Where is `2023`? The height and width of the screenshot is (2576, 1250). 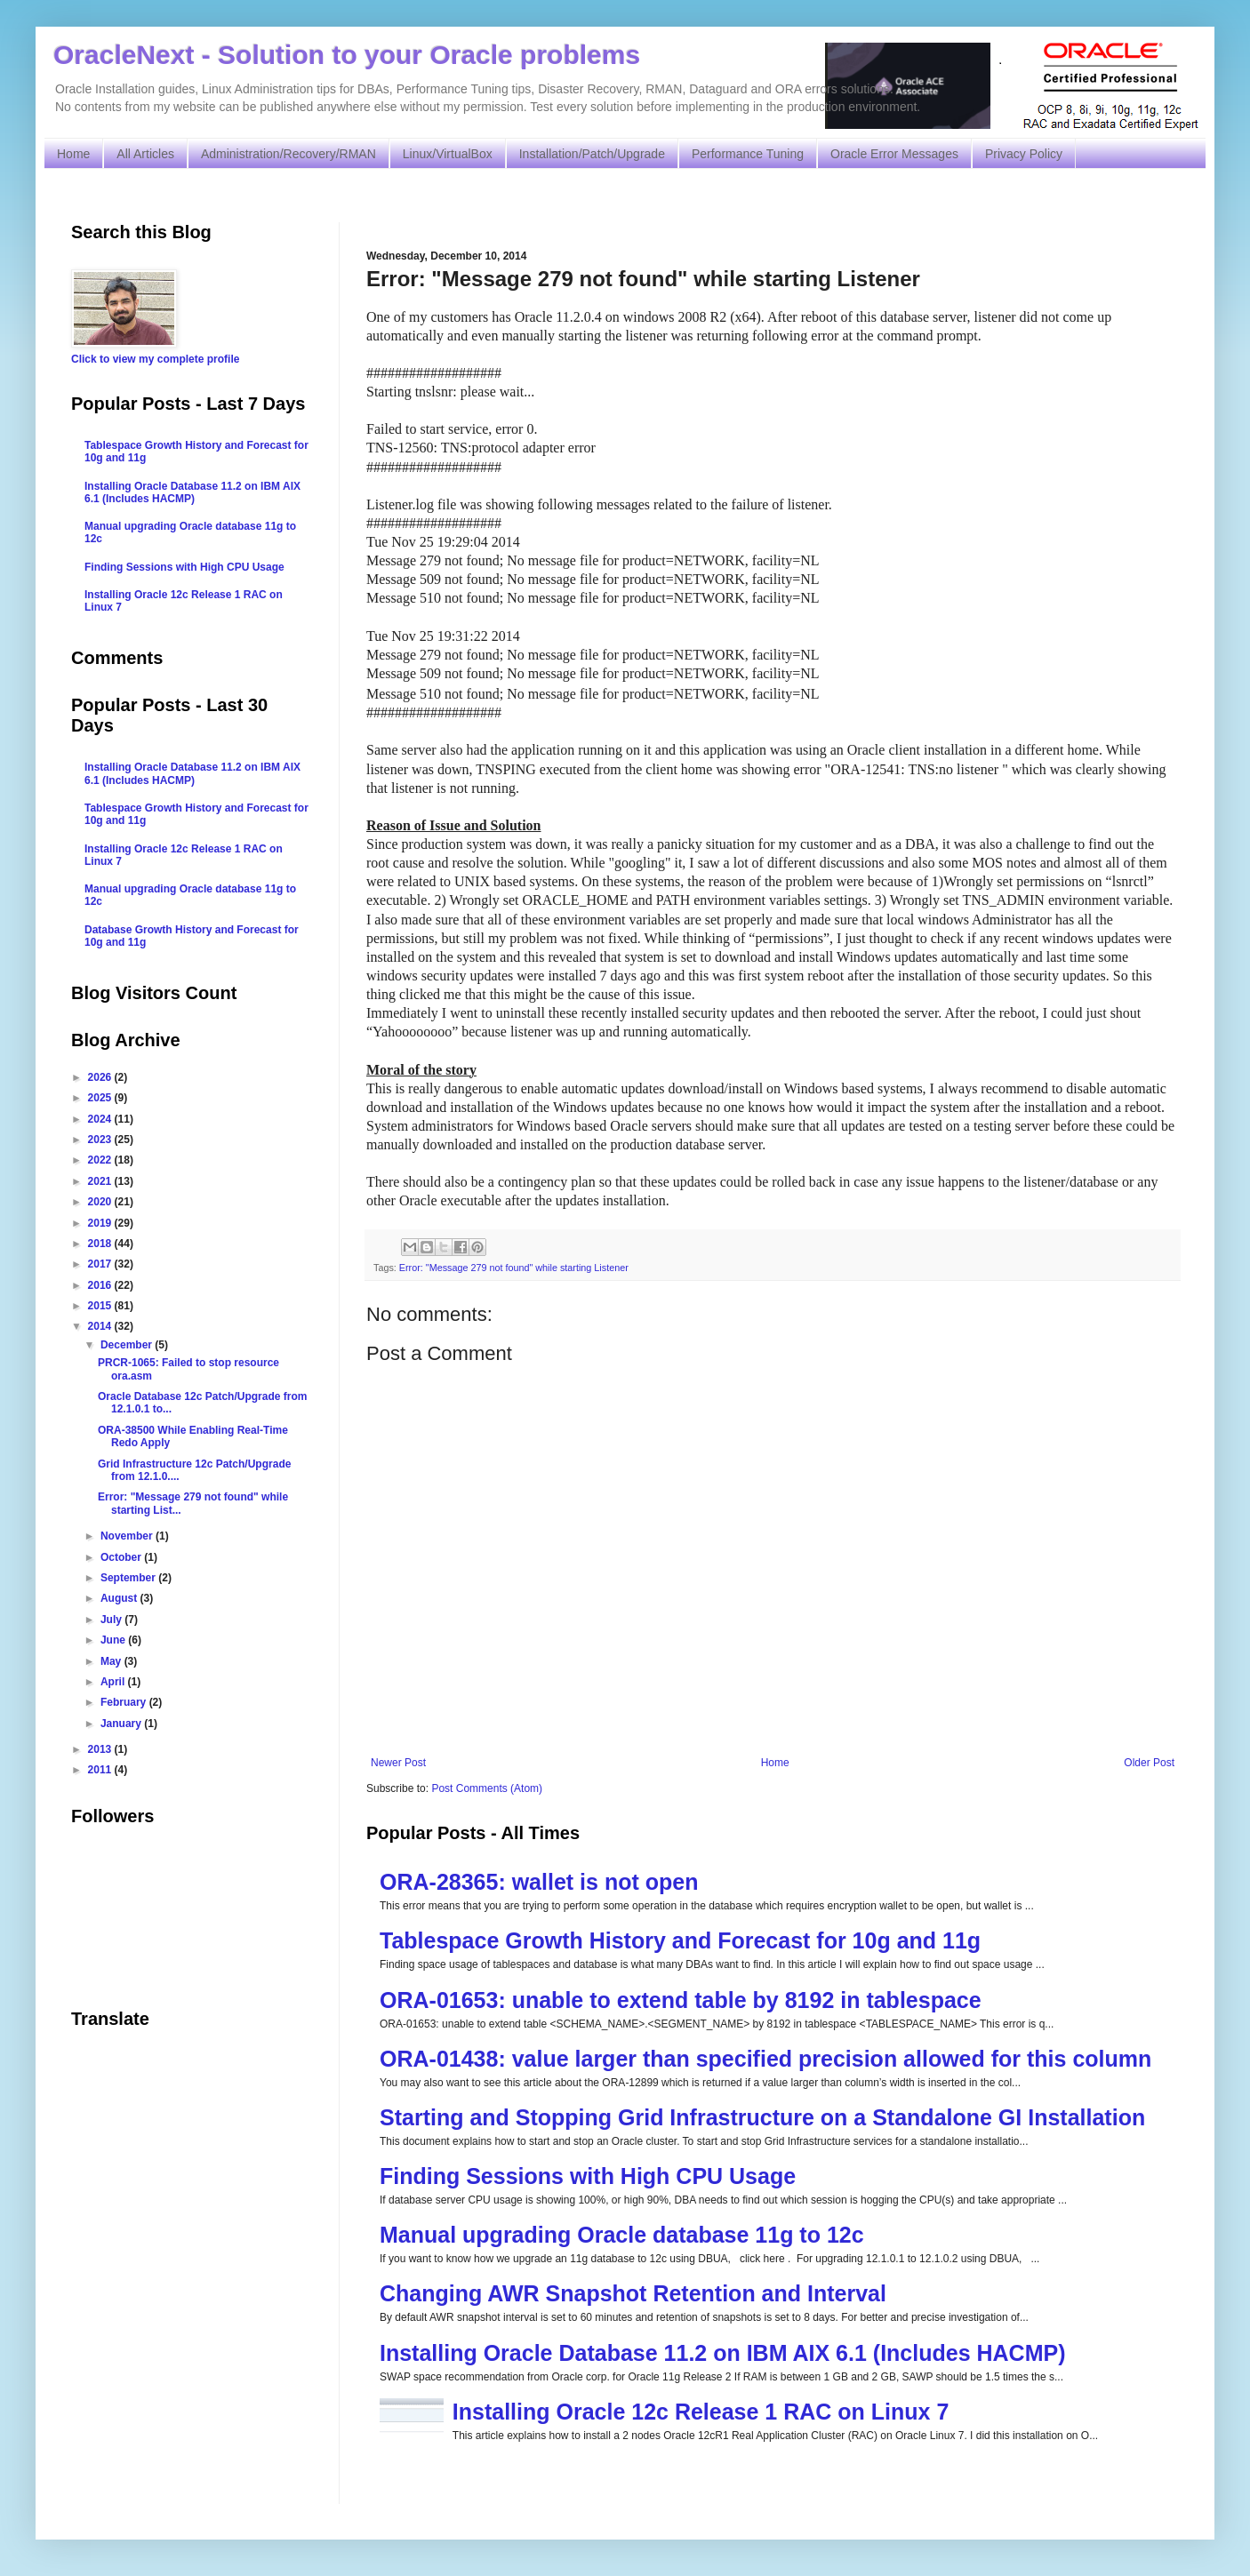
2023 is located at coordinates (101, 1139).